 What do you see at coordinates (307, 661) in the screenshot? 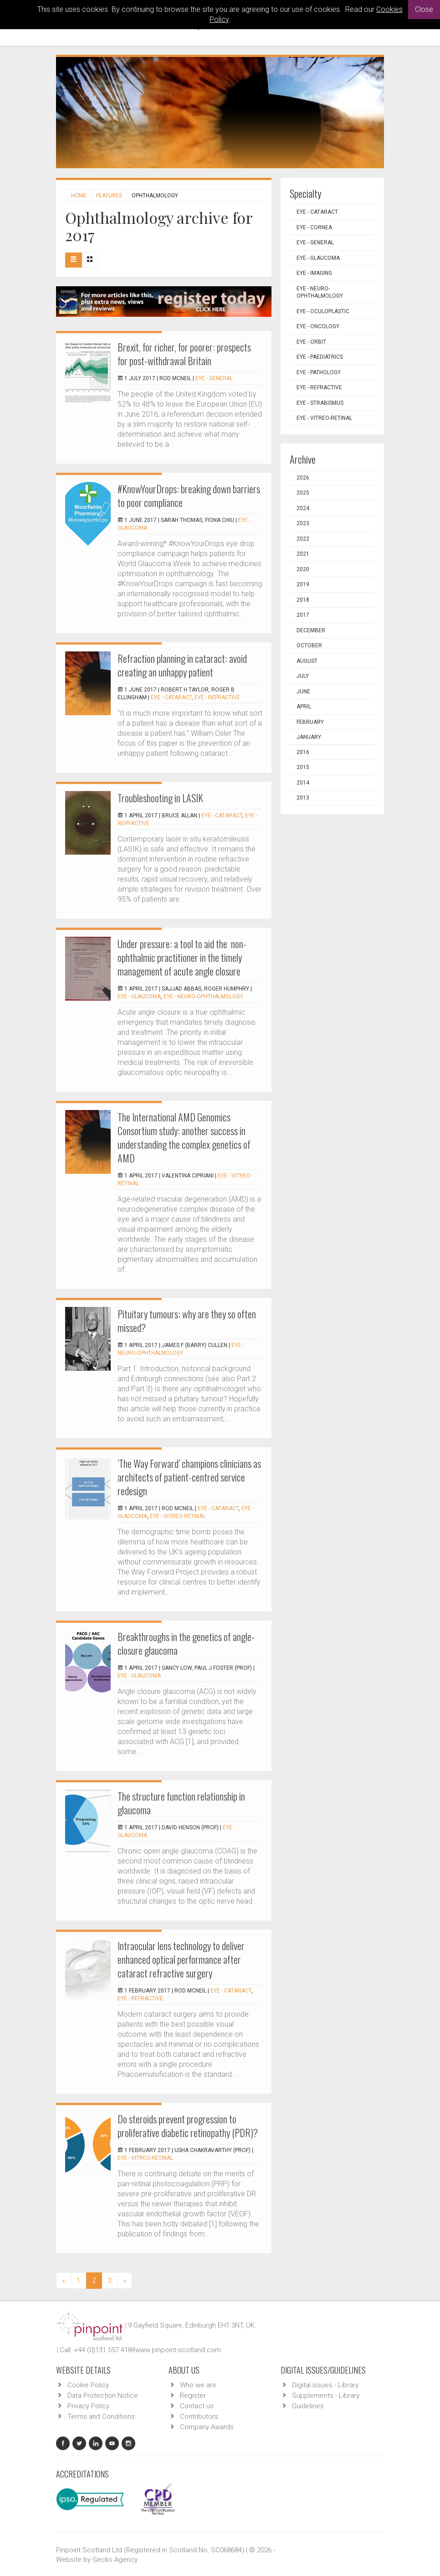
I see `August` at bounding box center [307, 661].